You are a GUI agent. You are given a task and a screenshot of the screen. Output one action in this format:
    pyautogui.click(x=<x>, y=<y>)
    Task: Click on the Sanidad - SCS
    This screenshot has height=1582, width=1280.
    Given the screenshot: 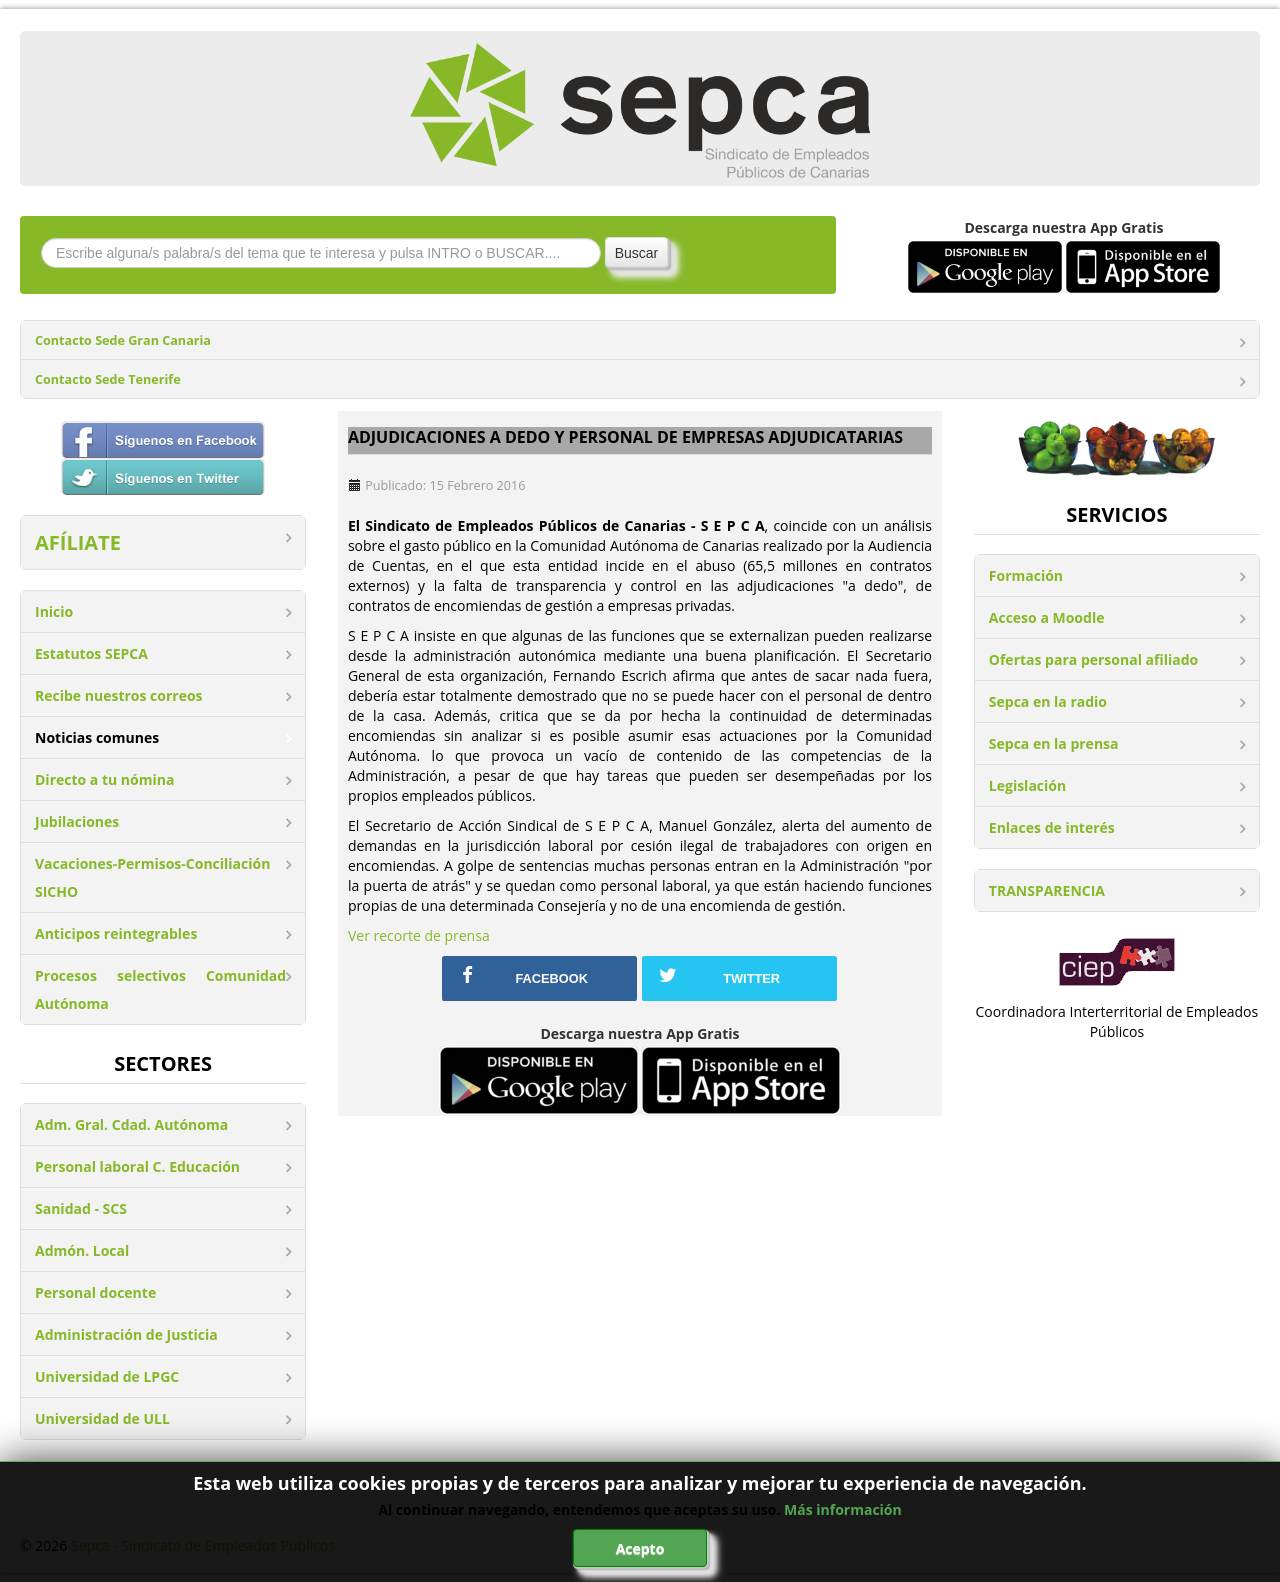 What is the action you would take?
    pyautogui.click(x=81, y=1208)
    